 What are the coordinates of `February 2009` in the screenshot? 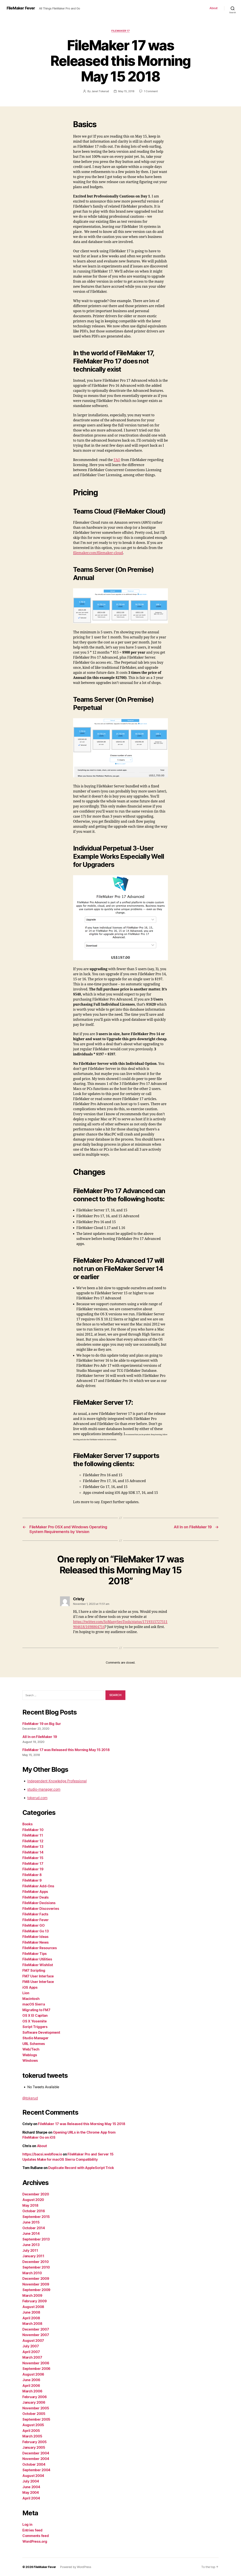 It's located at (34, 2301).